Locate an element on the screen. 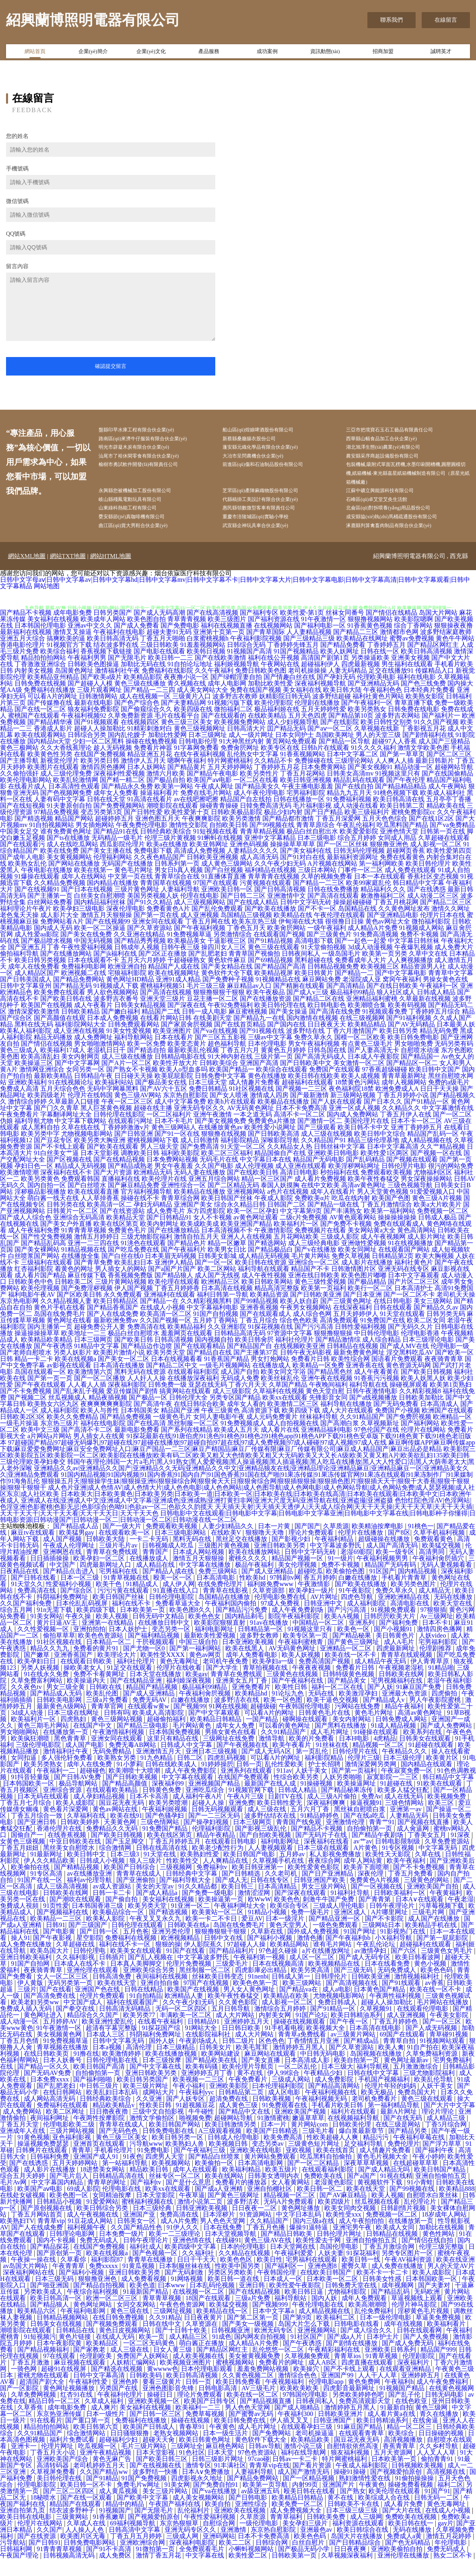 The height and width of the screenshot is (2576, 476). 午夜网站在线 is located at coordinates (280, 681).